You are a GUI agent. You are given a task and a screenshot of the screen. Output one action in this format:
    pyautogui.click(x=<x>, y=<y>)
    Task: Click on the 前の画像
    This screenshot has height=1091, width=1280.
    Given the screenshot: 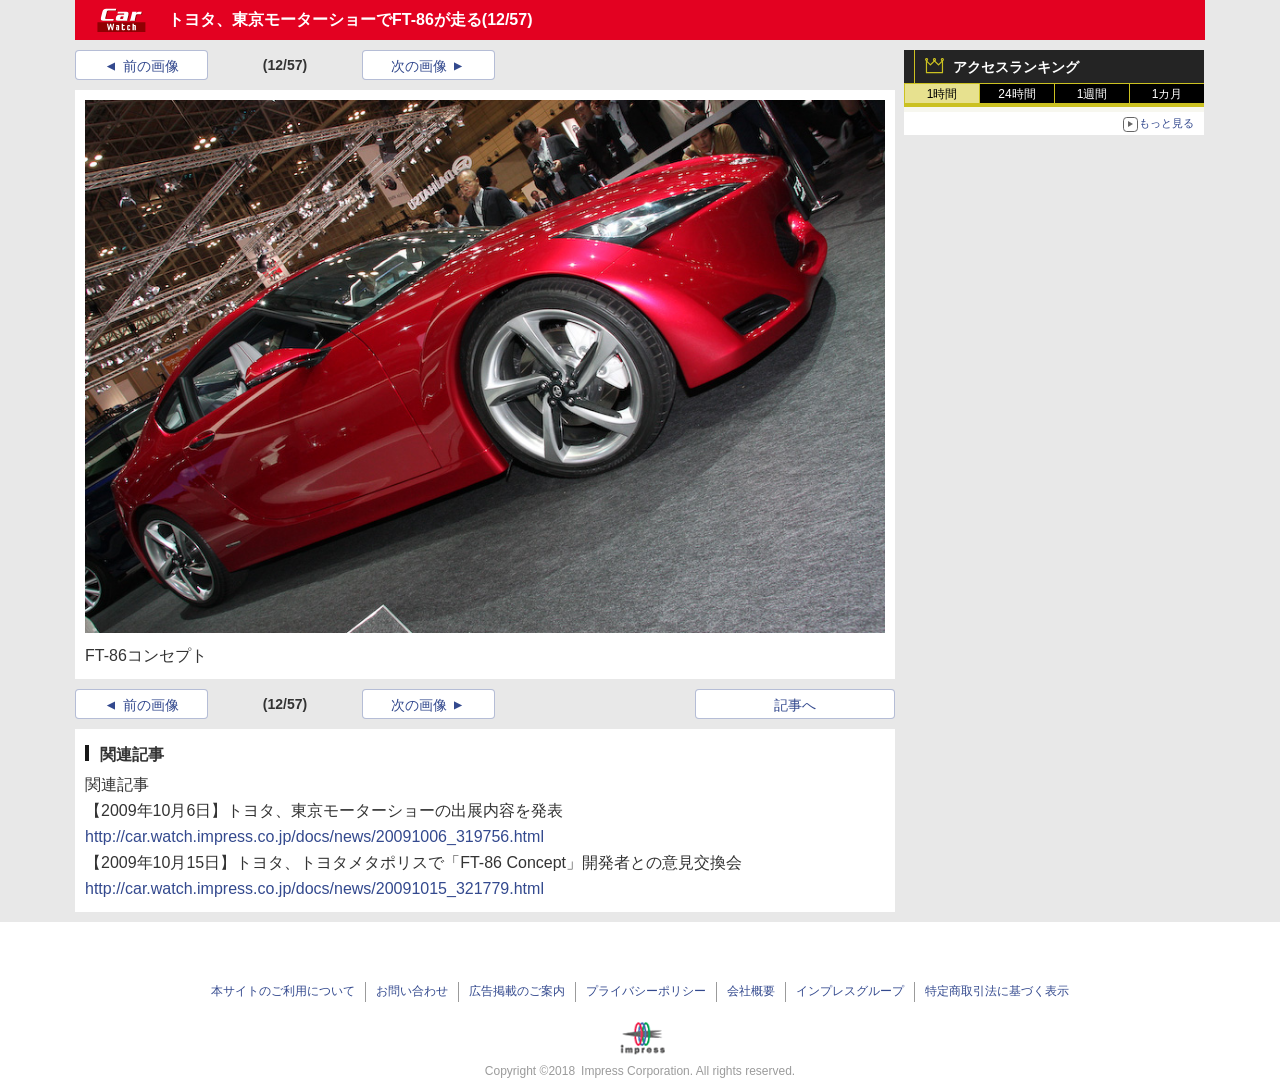 What is the action you would take?
    pyautogui.click(x=151, y=66)
    